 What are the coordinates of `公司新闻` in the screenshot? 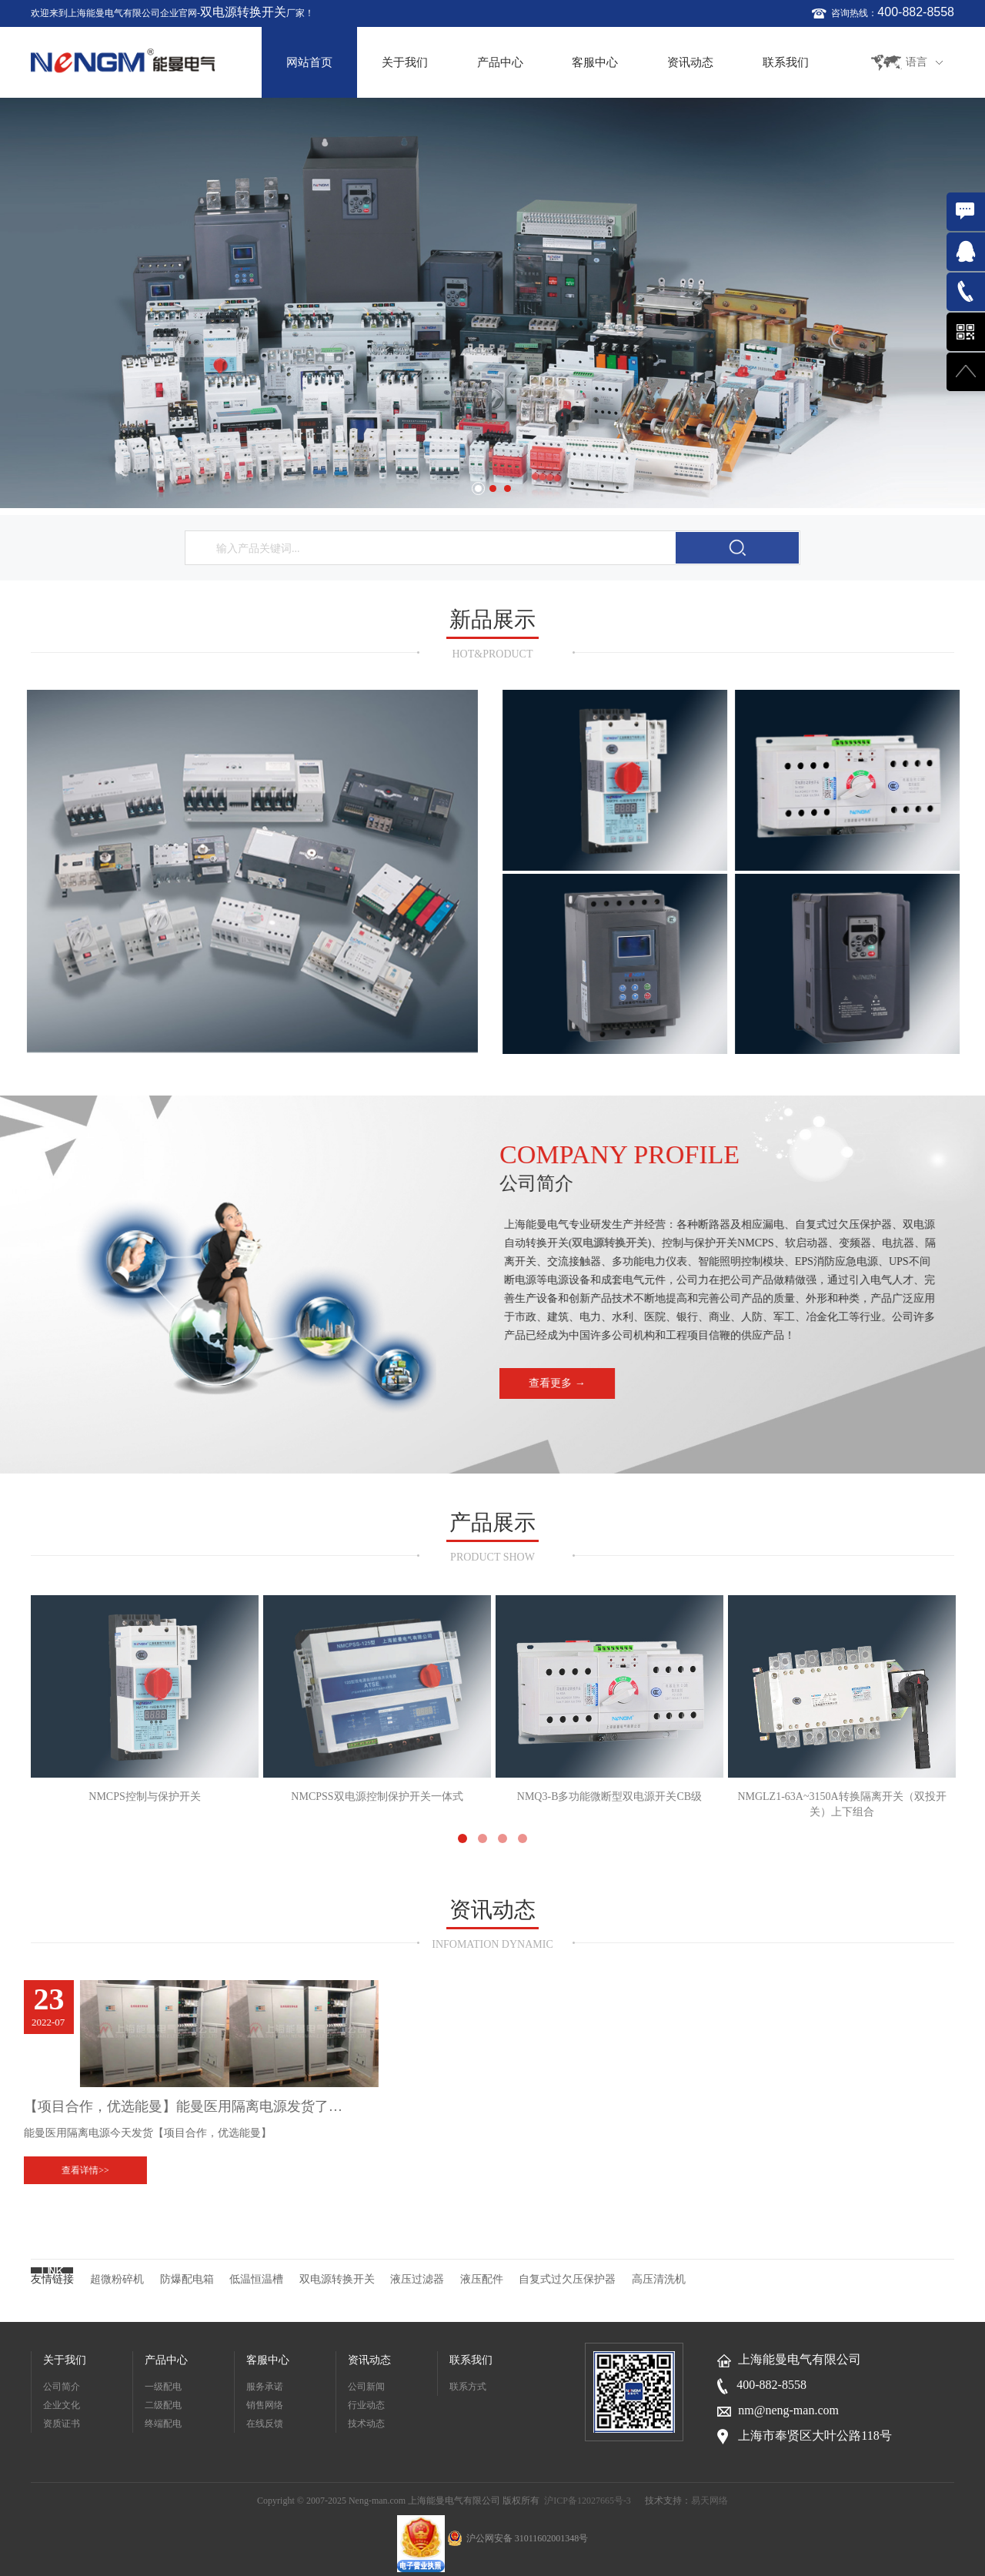 It's located at (366, 2386).